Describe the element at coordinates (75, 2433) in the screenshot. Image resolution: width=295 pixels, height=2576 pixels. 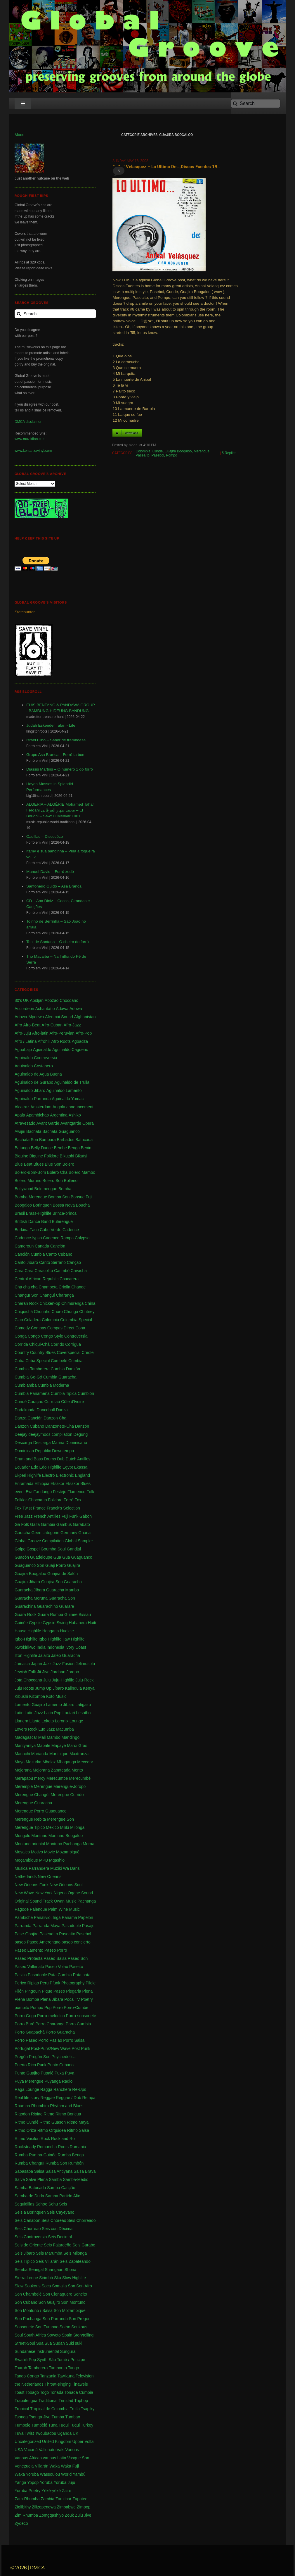
I see `UK [UK (32 items)]` at that location.